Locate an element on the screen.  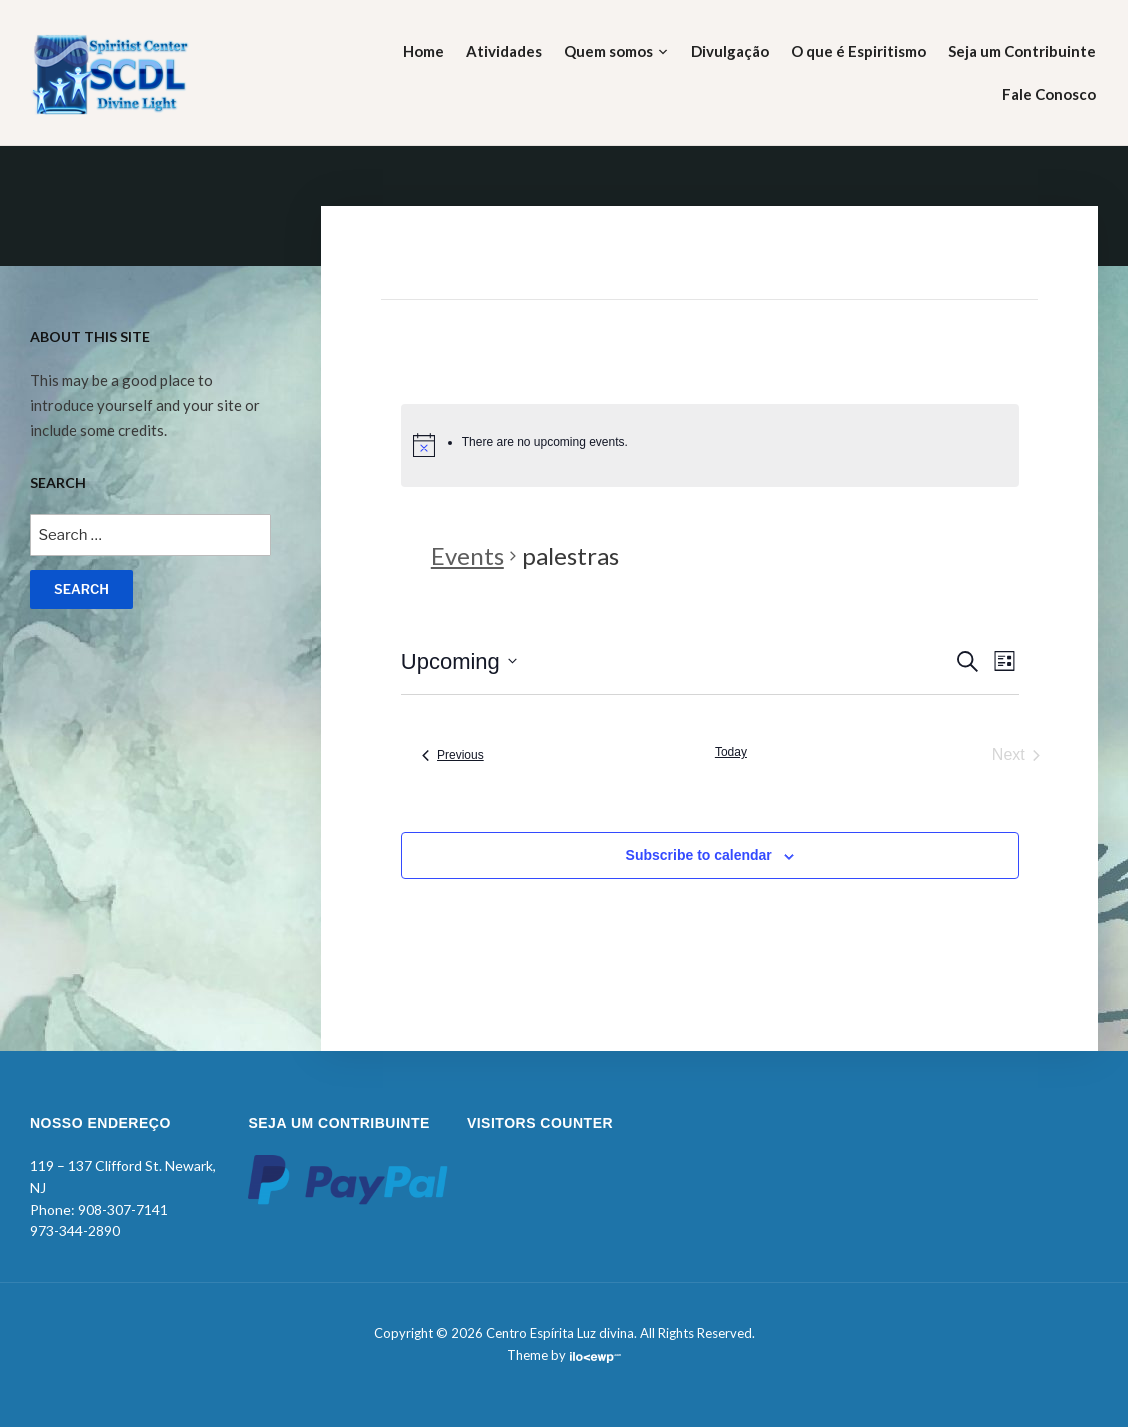
Subscribe to calendar is located at coordinates (699, 855).